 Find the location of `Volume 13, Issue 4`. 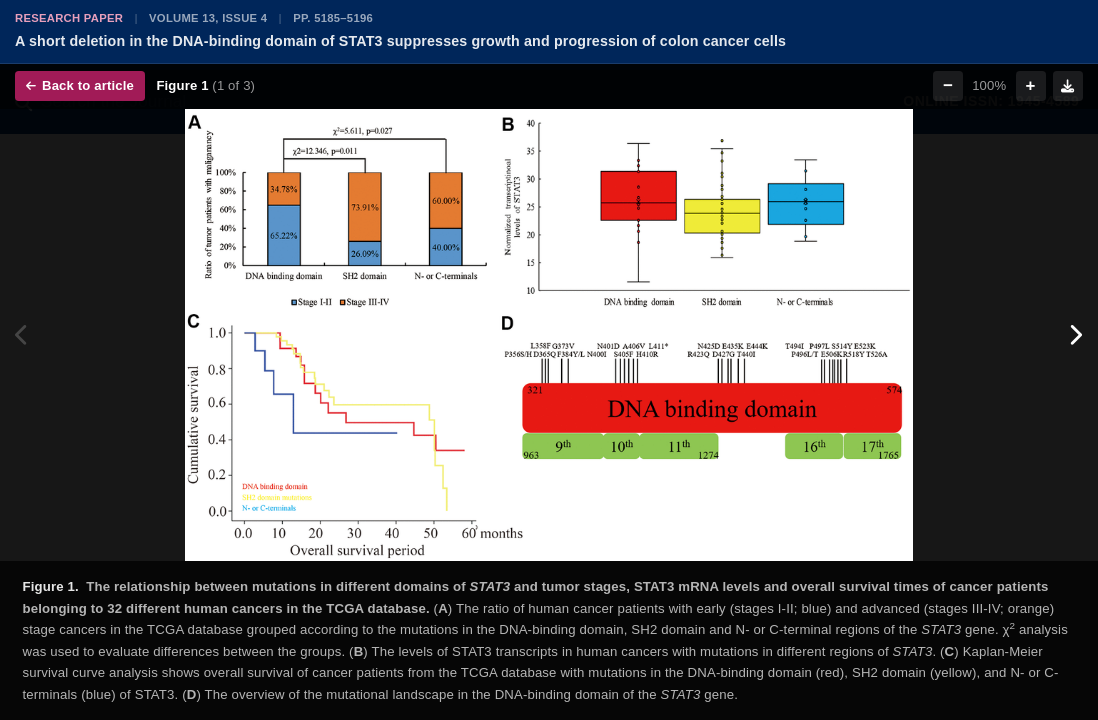

Volume 13, Issue 4 is located at coordinates (208, 18).